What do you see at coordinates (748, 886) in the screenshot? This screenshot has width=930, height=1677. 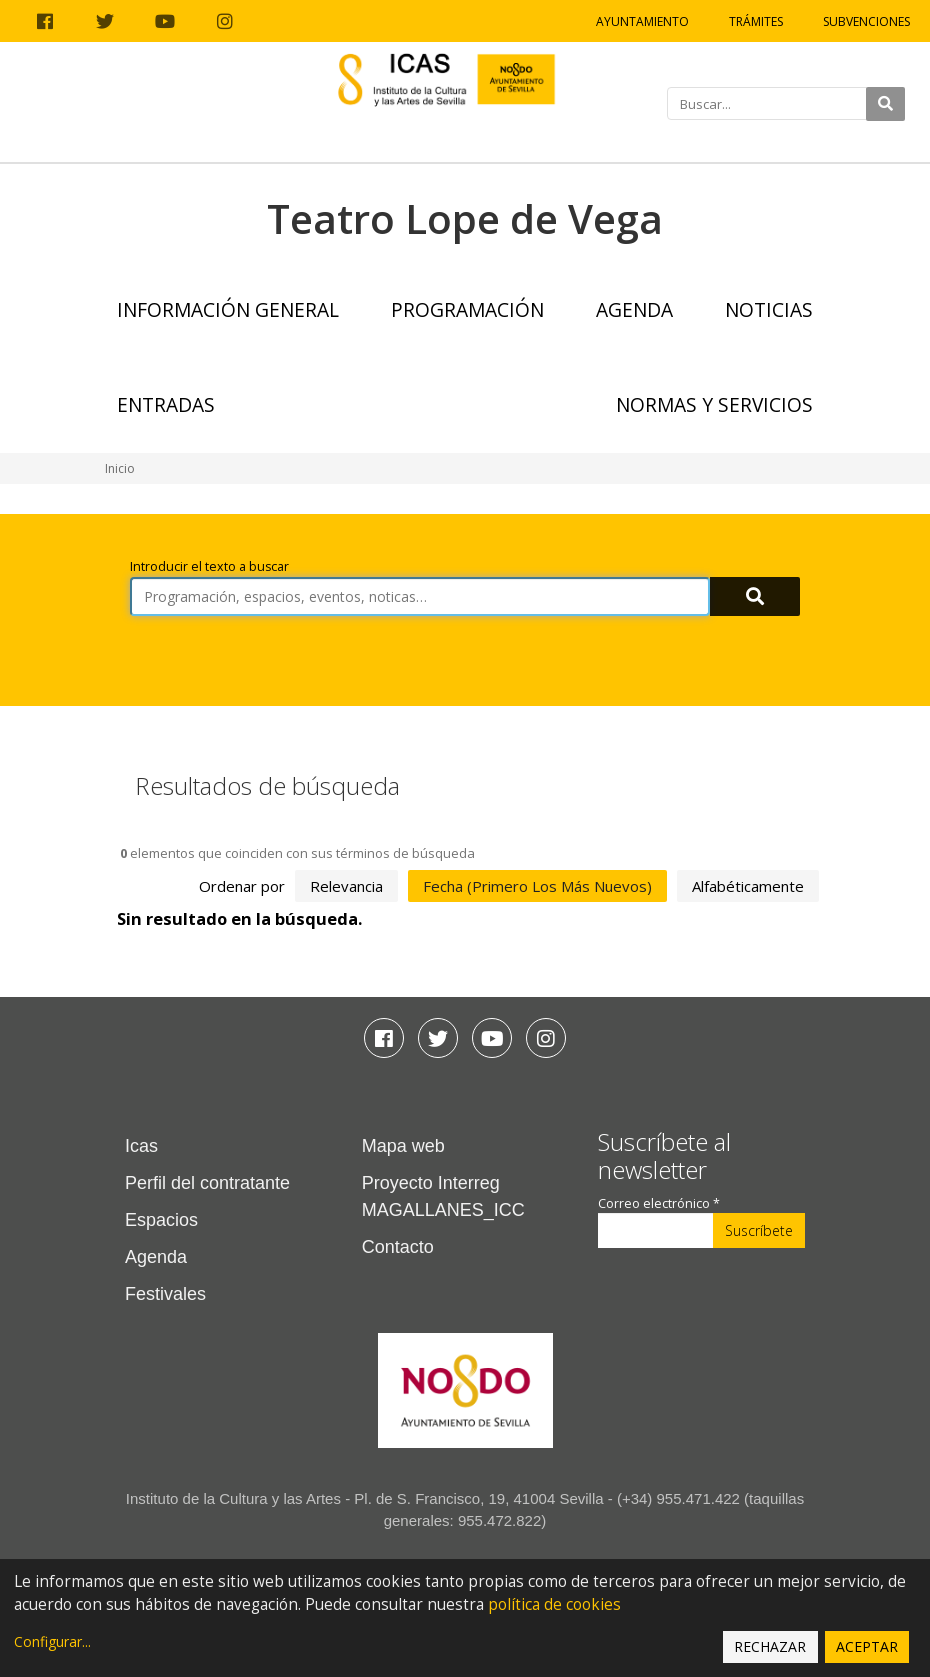 I see `alfabéticamente` at bounding box center [748, 886].